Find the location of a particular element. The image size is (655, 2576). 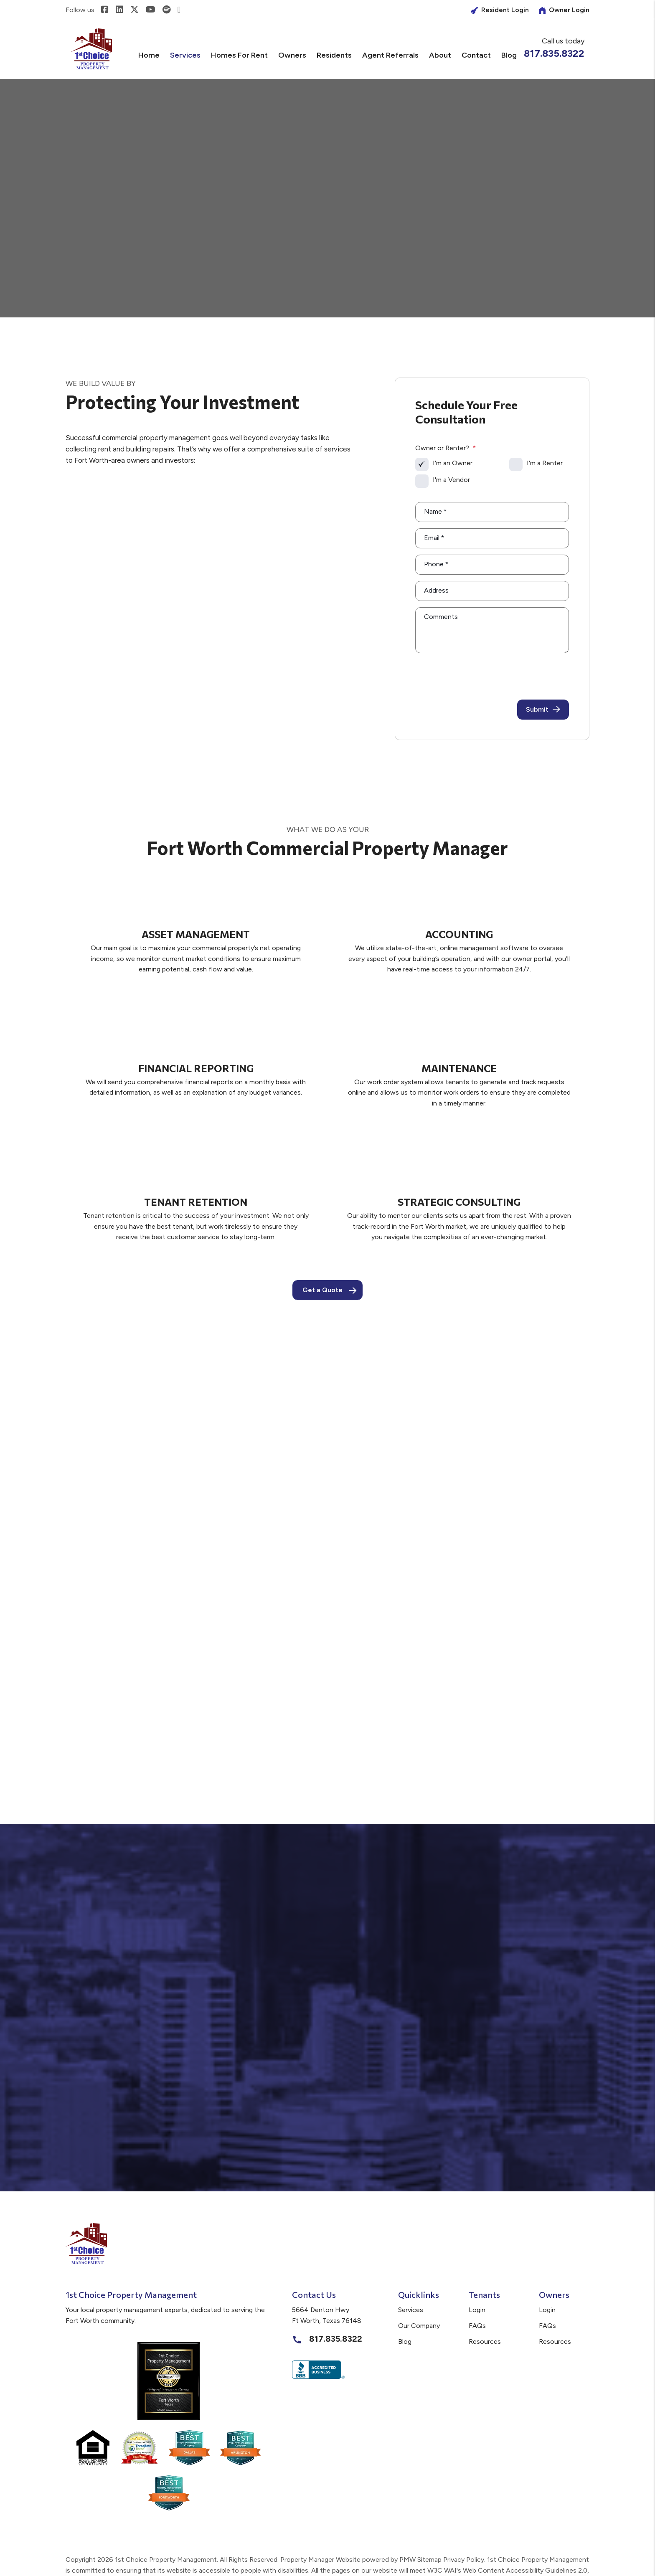

[Address] is located at coordinates (492, 591).